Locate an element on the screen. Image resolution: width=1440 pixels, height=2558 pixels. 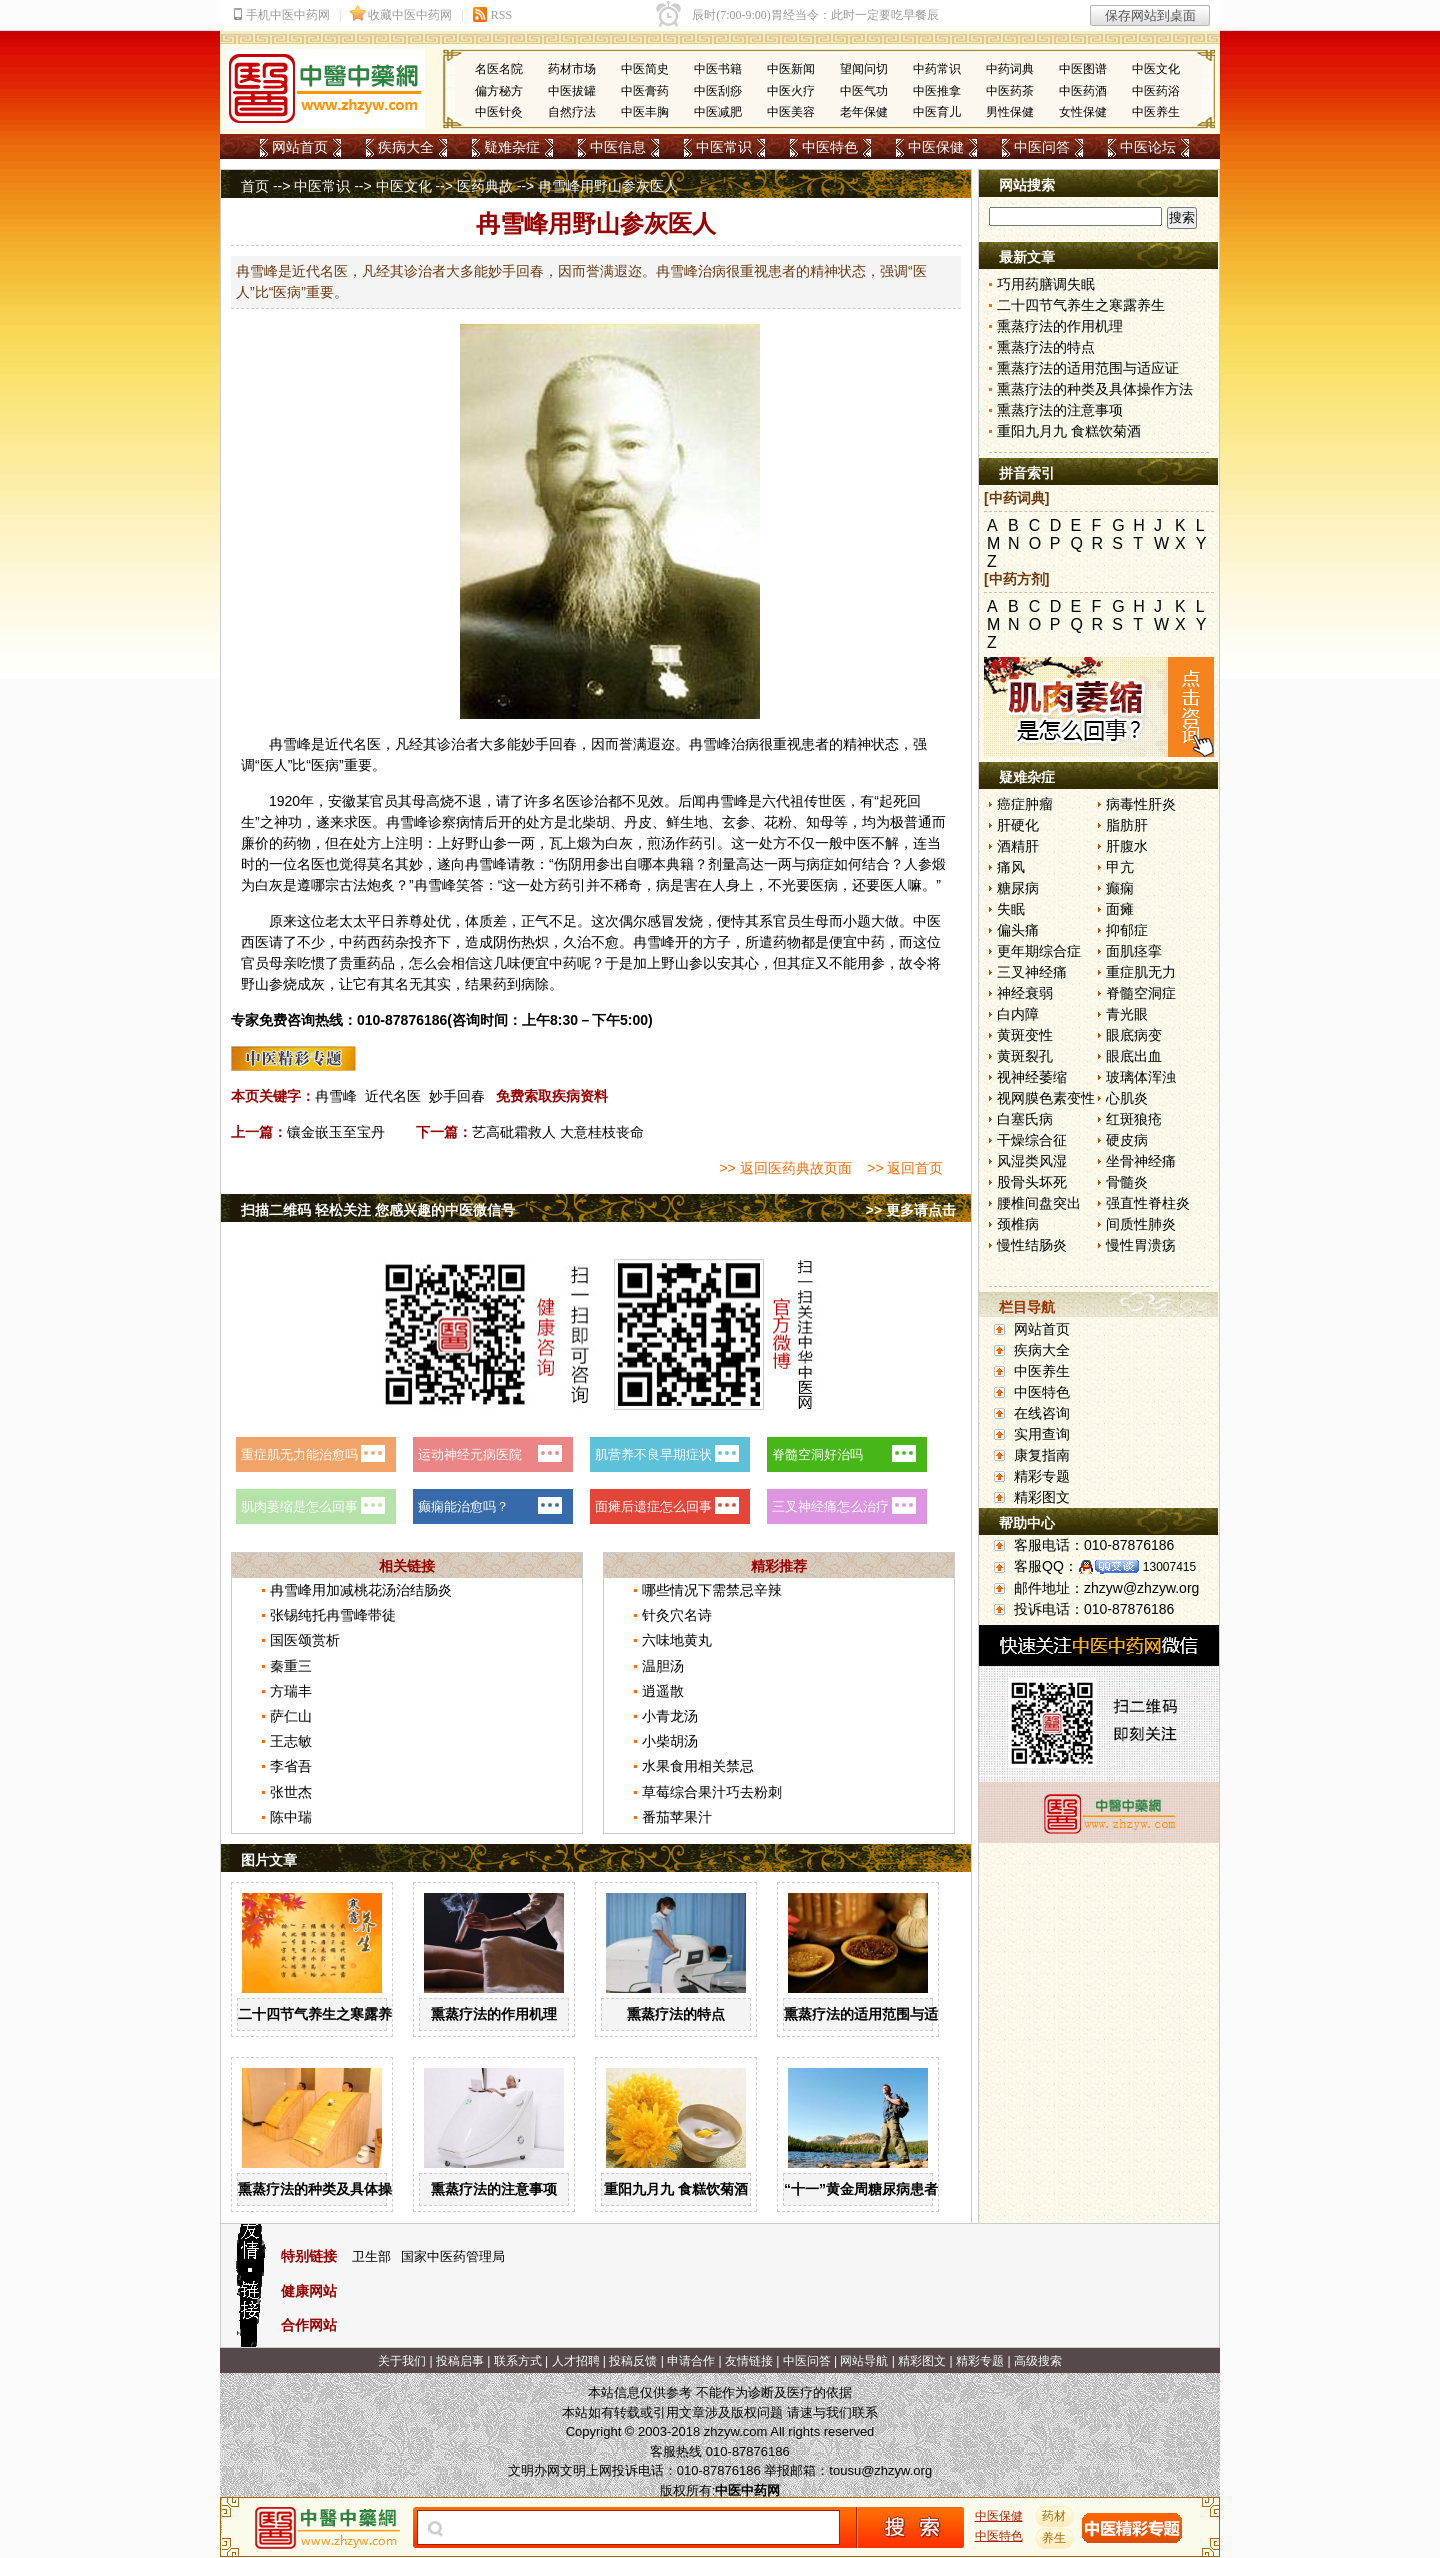
中医新闻 is located at coordinates (791, 69).